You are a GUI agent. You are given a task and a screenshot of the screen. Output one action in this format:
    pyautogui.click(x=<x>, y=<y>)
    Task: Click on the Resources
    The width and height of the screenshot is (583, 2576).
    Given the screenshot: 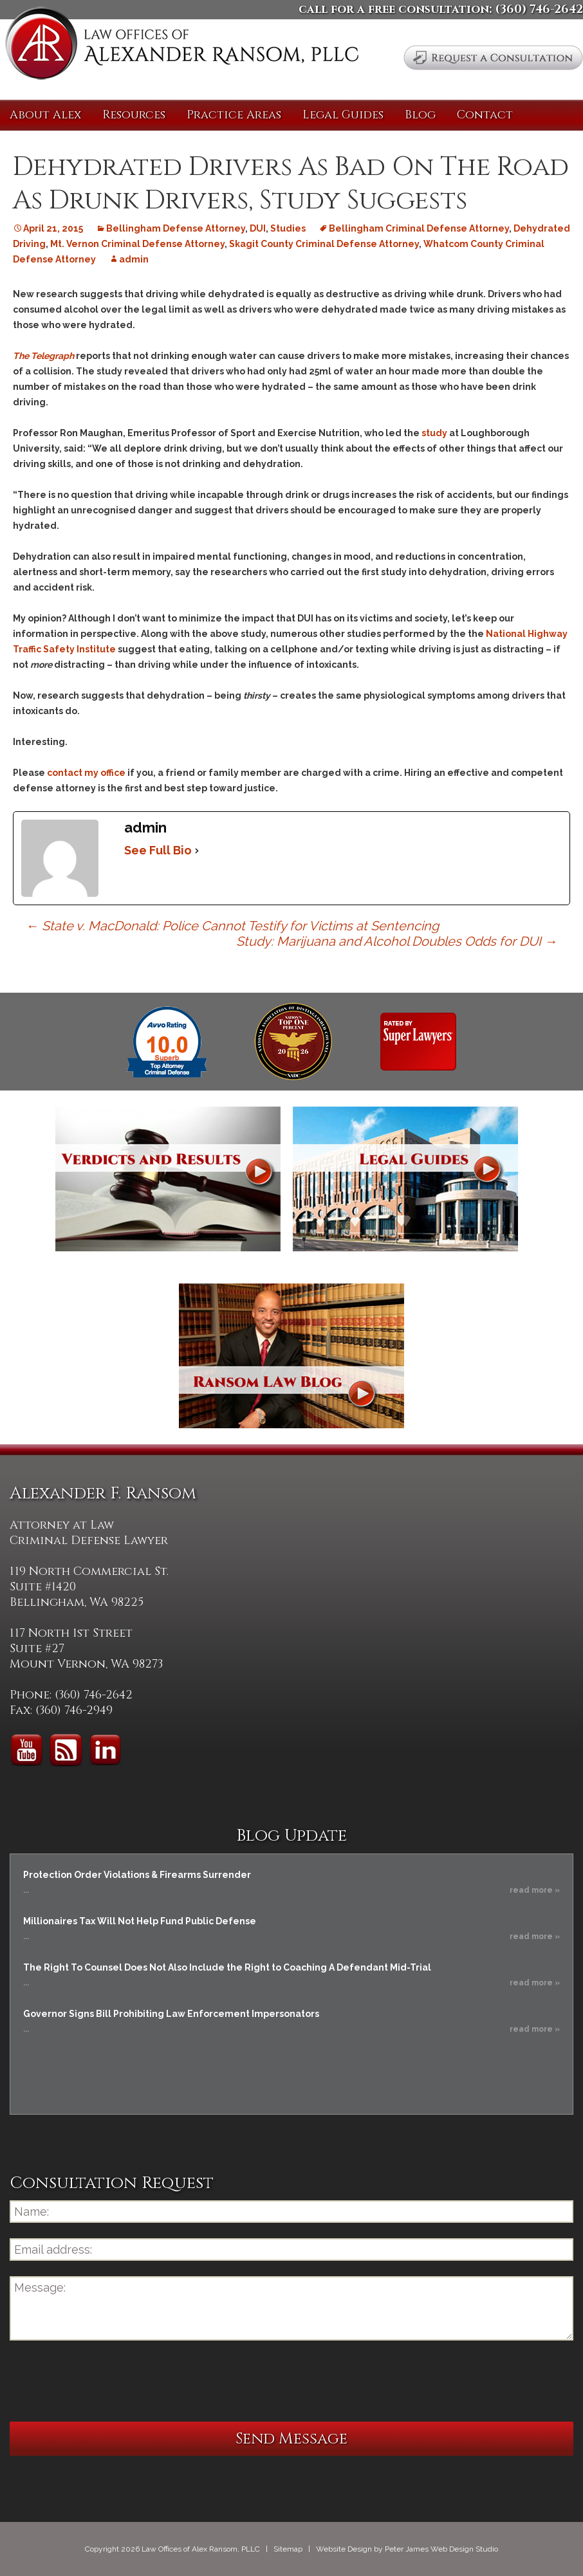 What is the action you would take?
    pyautogui.click(x=133, y=115)
    